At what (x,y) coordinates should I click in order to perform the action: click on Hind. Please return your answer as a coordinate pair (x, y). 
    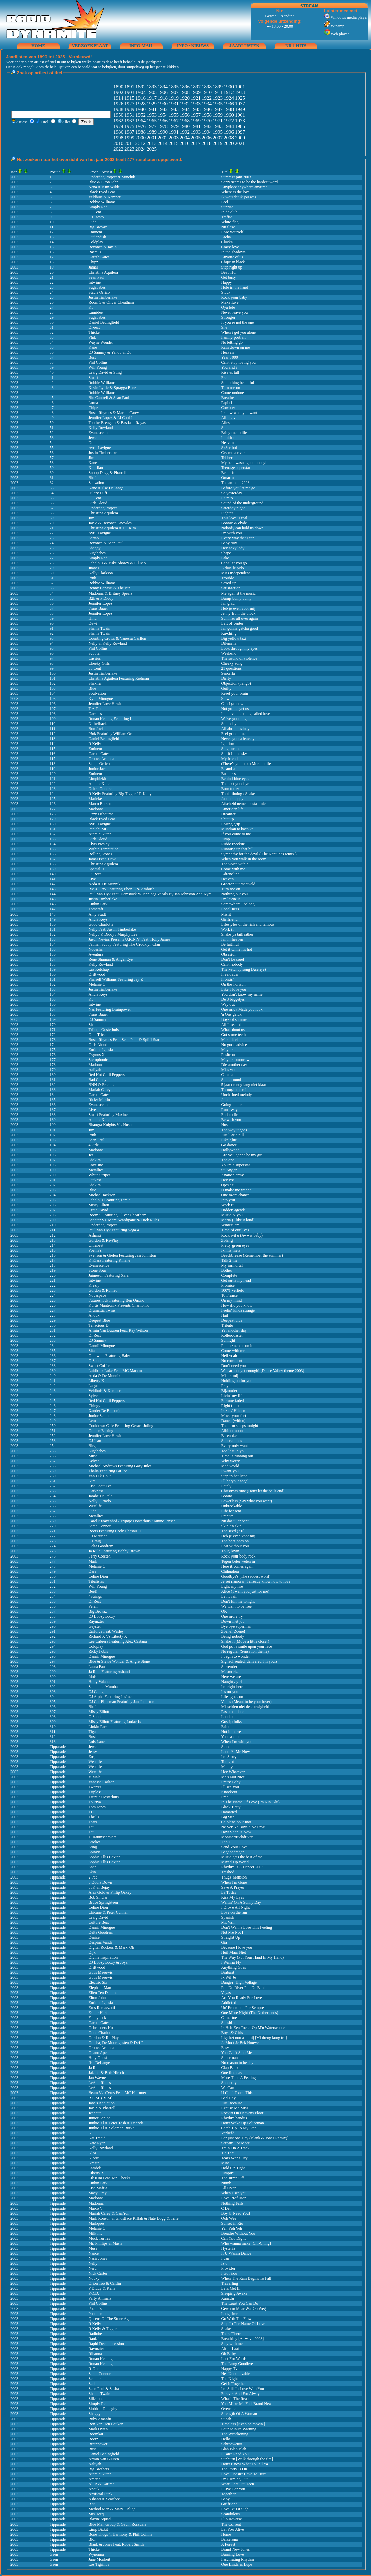
    Looking at the image, I should click on (93, 618).